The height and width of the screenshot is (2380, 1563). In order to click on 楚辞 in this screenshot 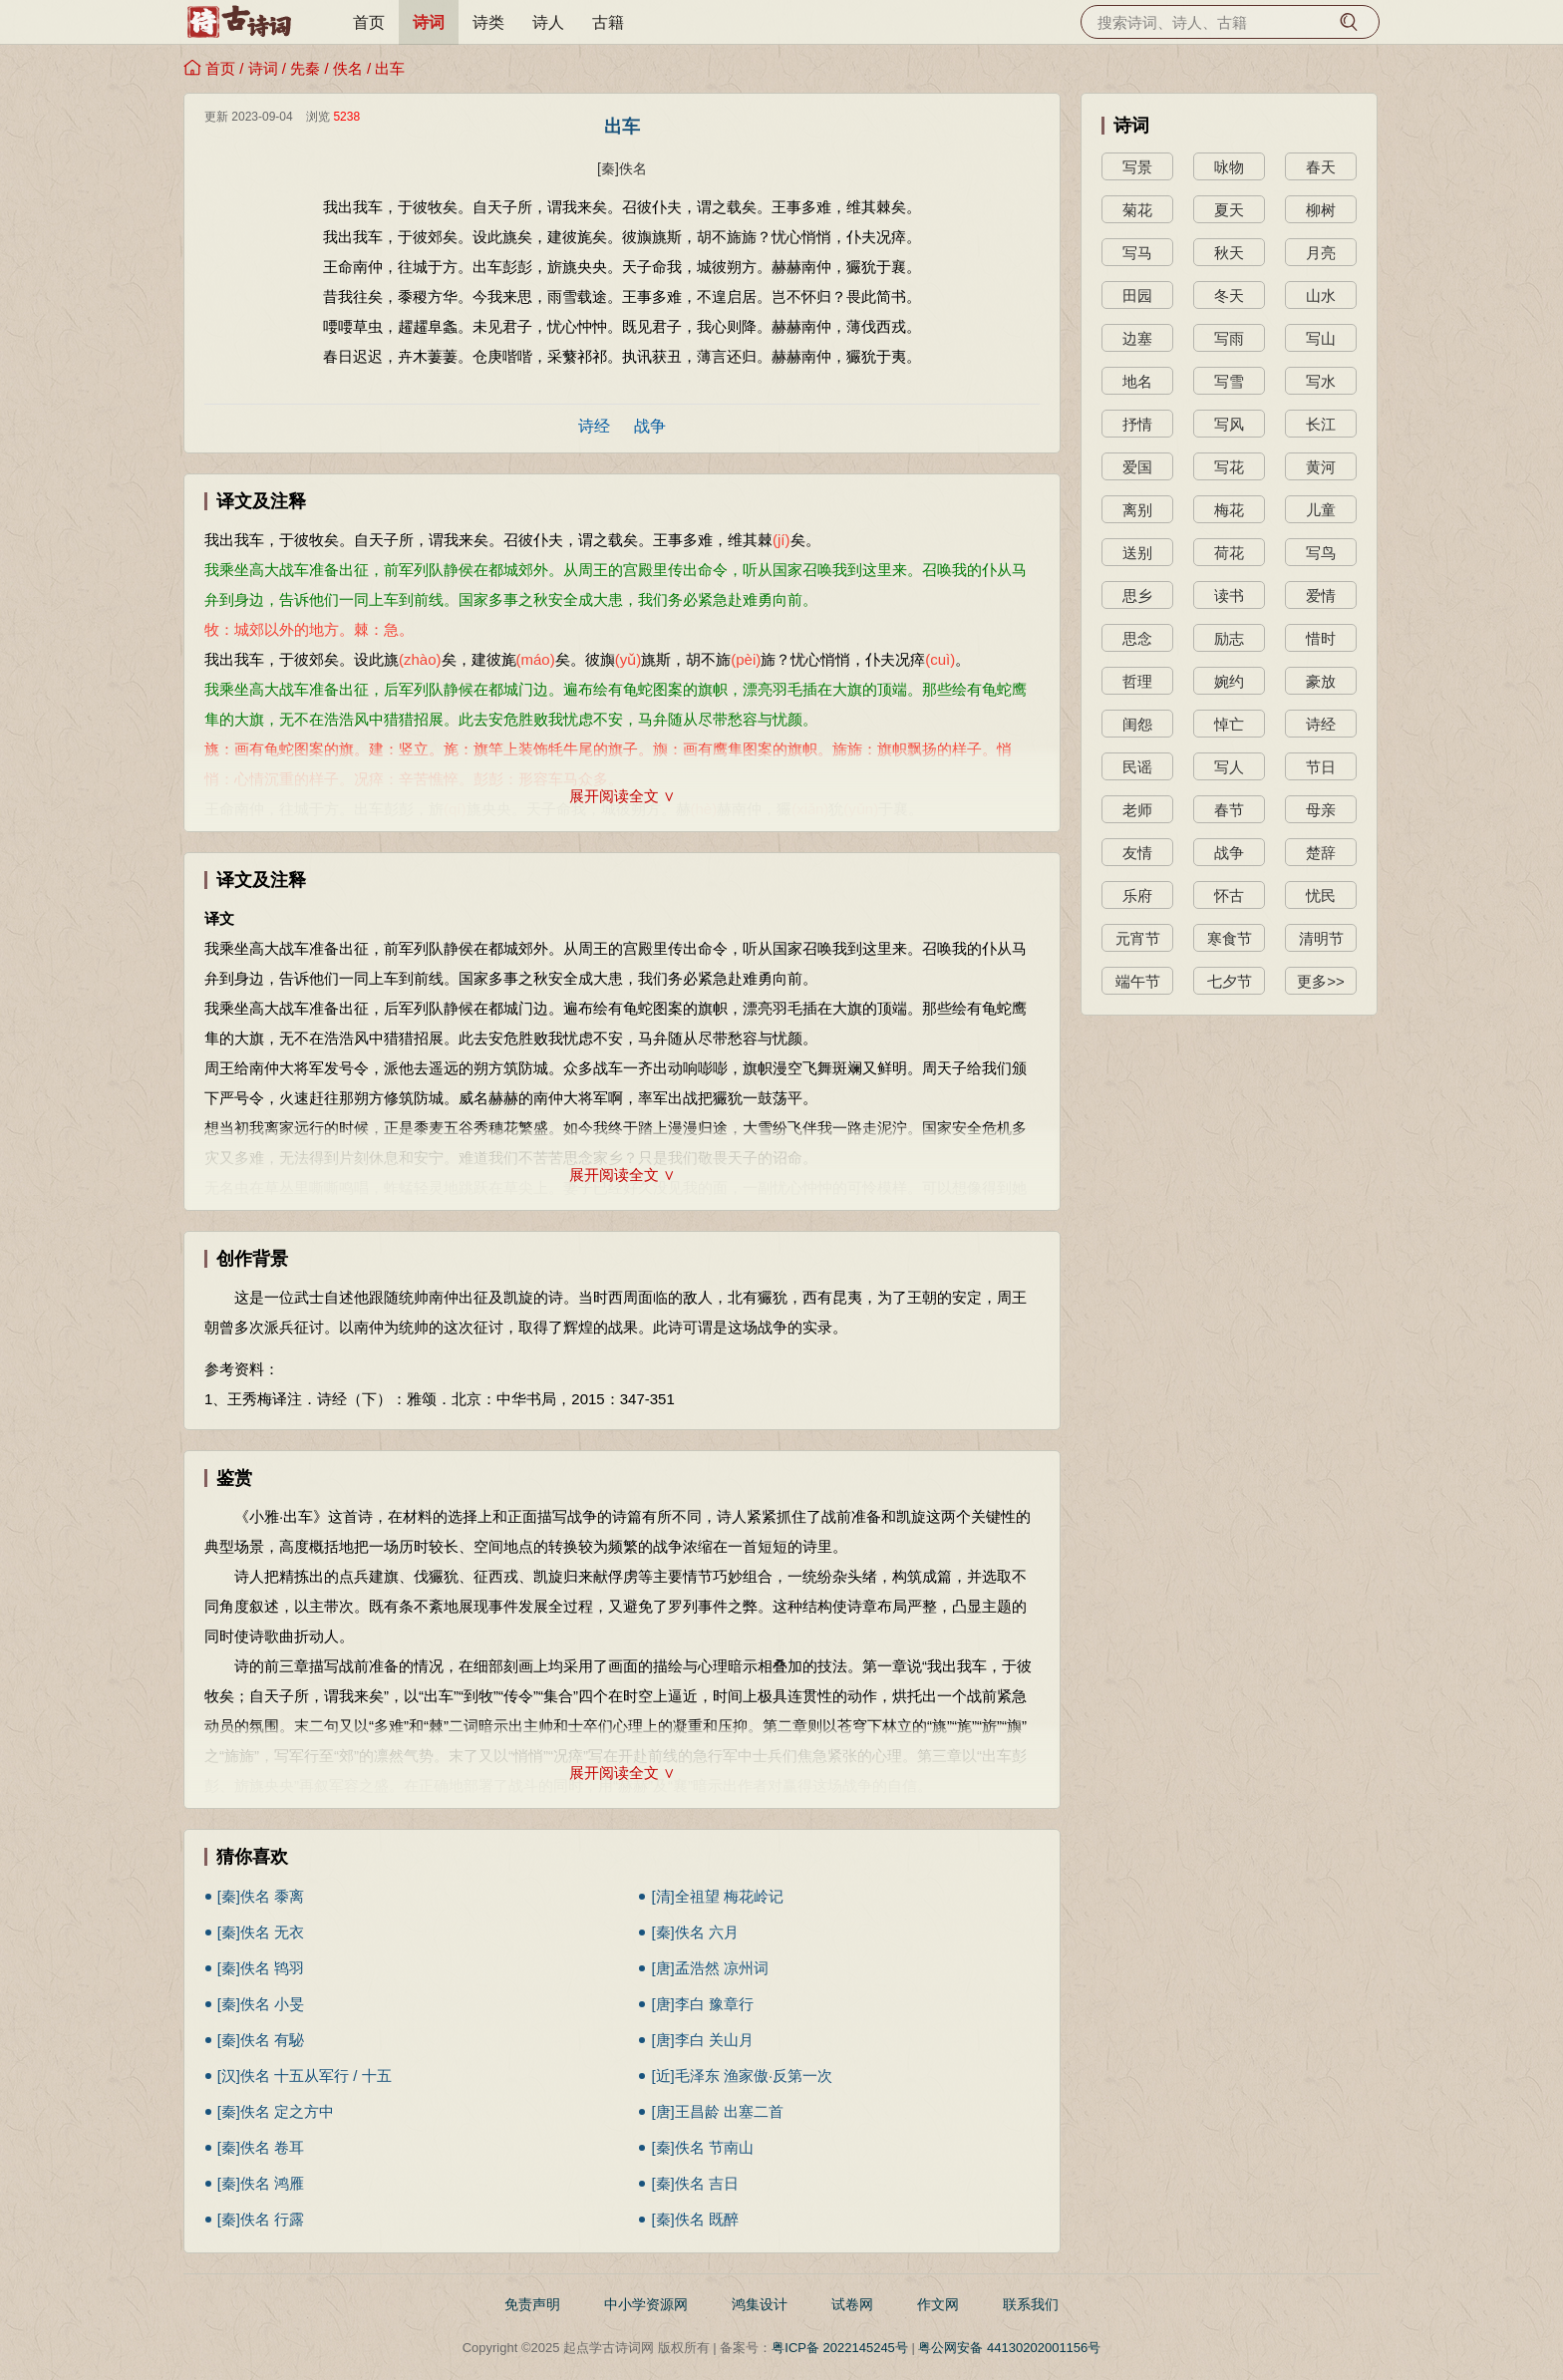, I will do `click(1321, 852)`.